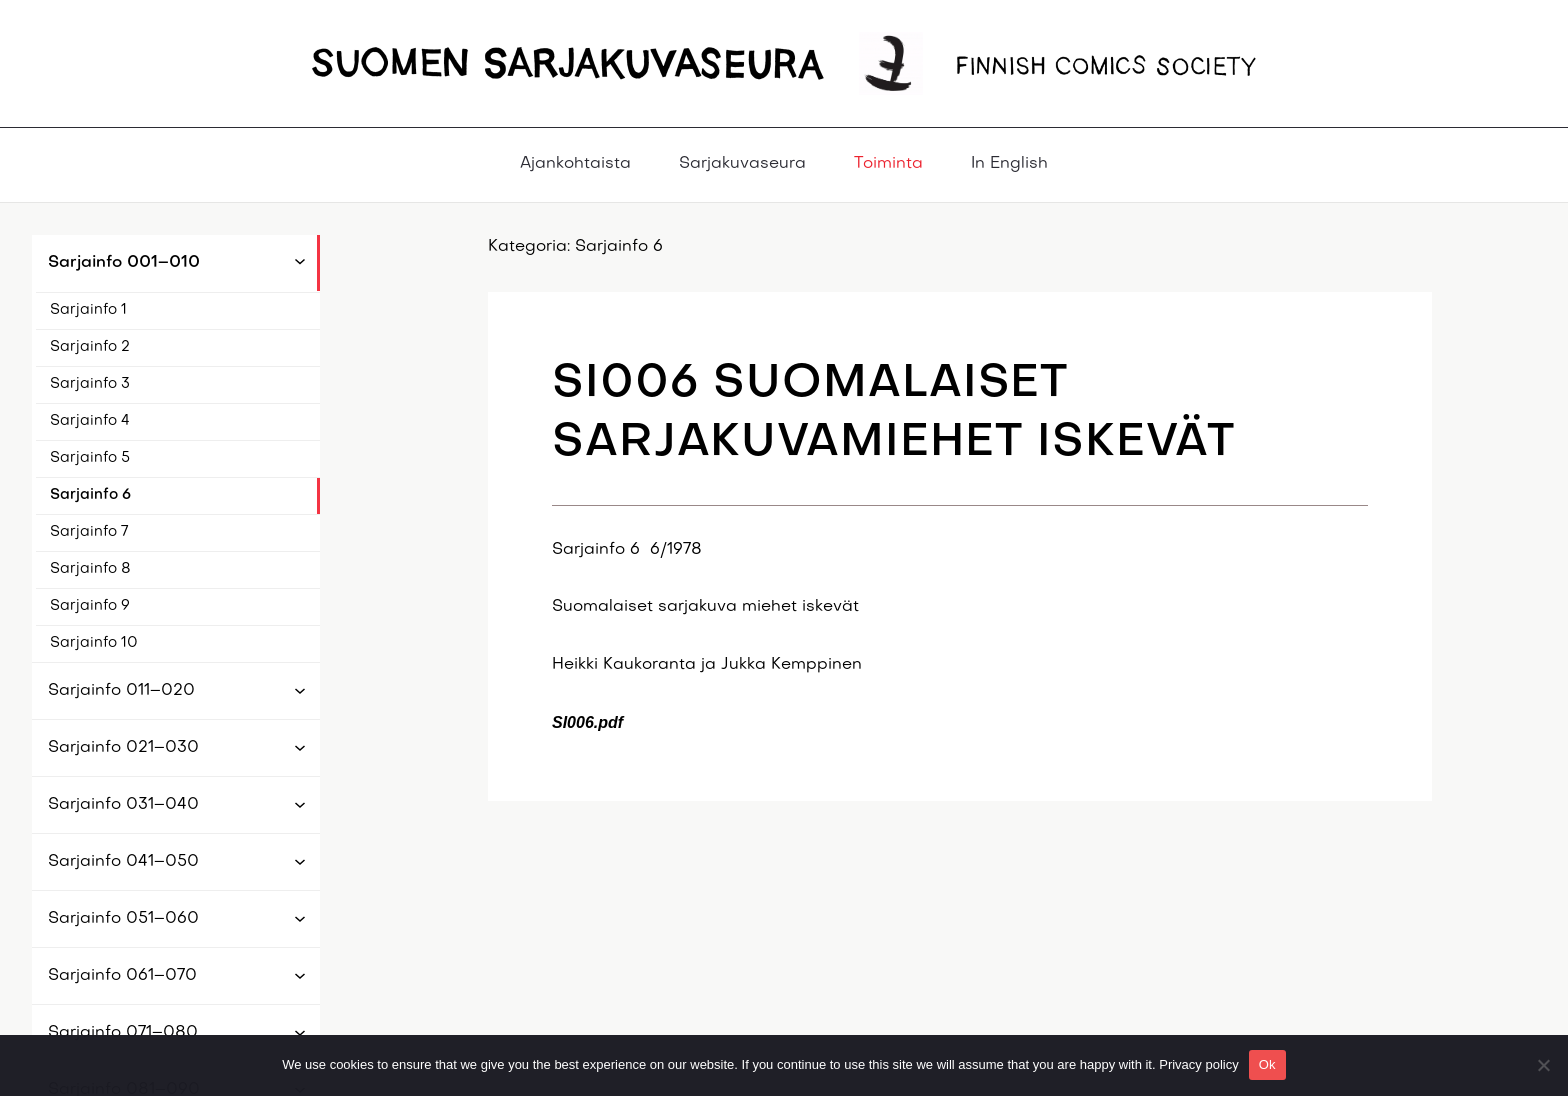 The height and width of the screenshot is (1096, 1568). What do you see at coordinates (123, 805) in the screenshot?
I see `Sarjainfo 031–040` at bounding box center [123, 805].